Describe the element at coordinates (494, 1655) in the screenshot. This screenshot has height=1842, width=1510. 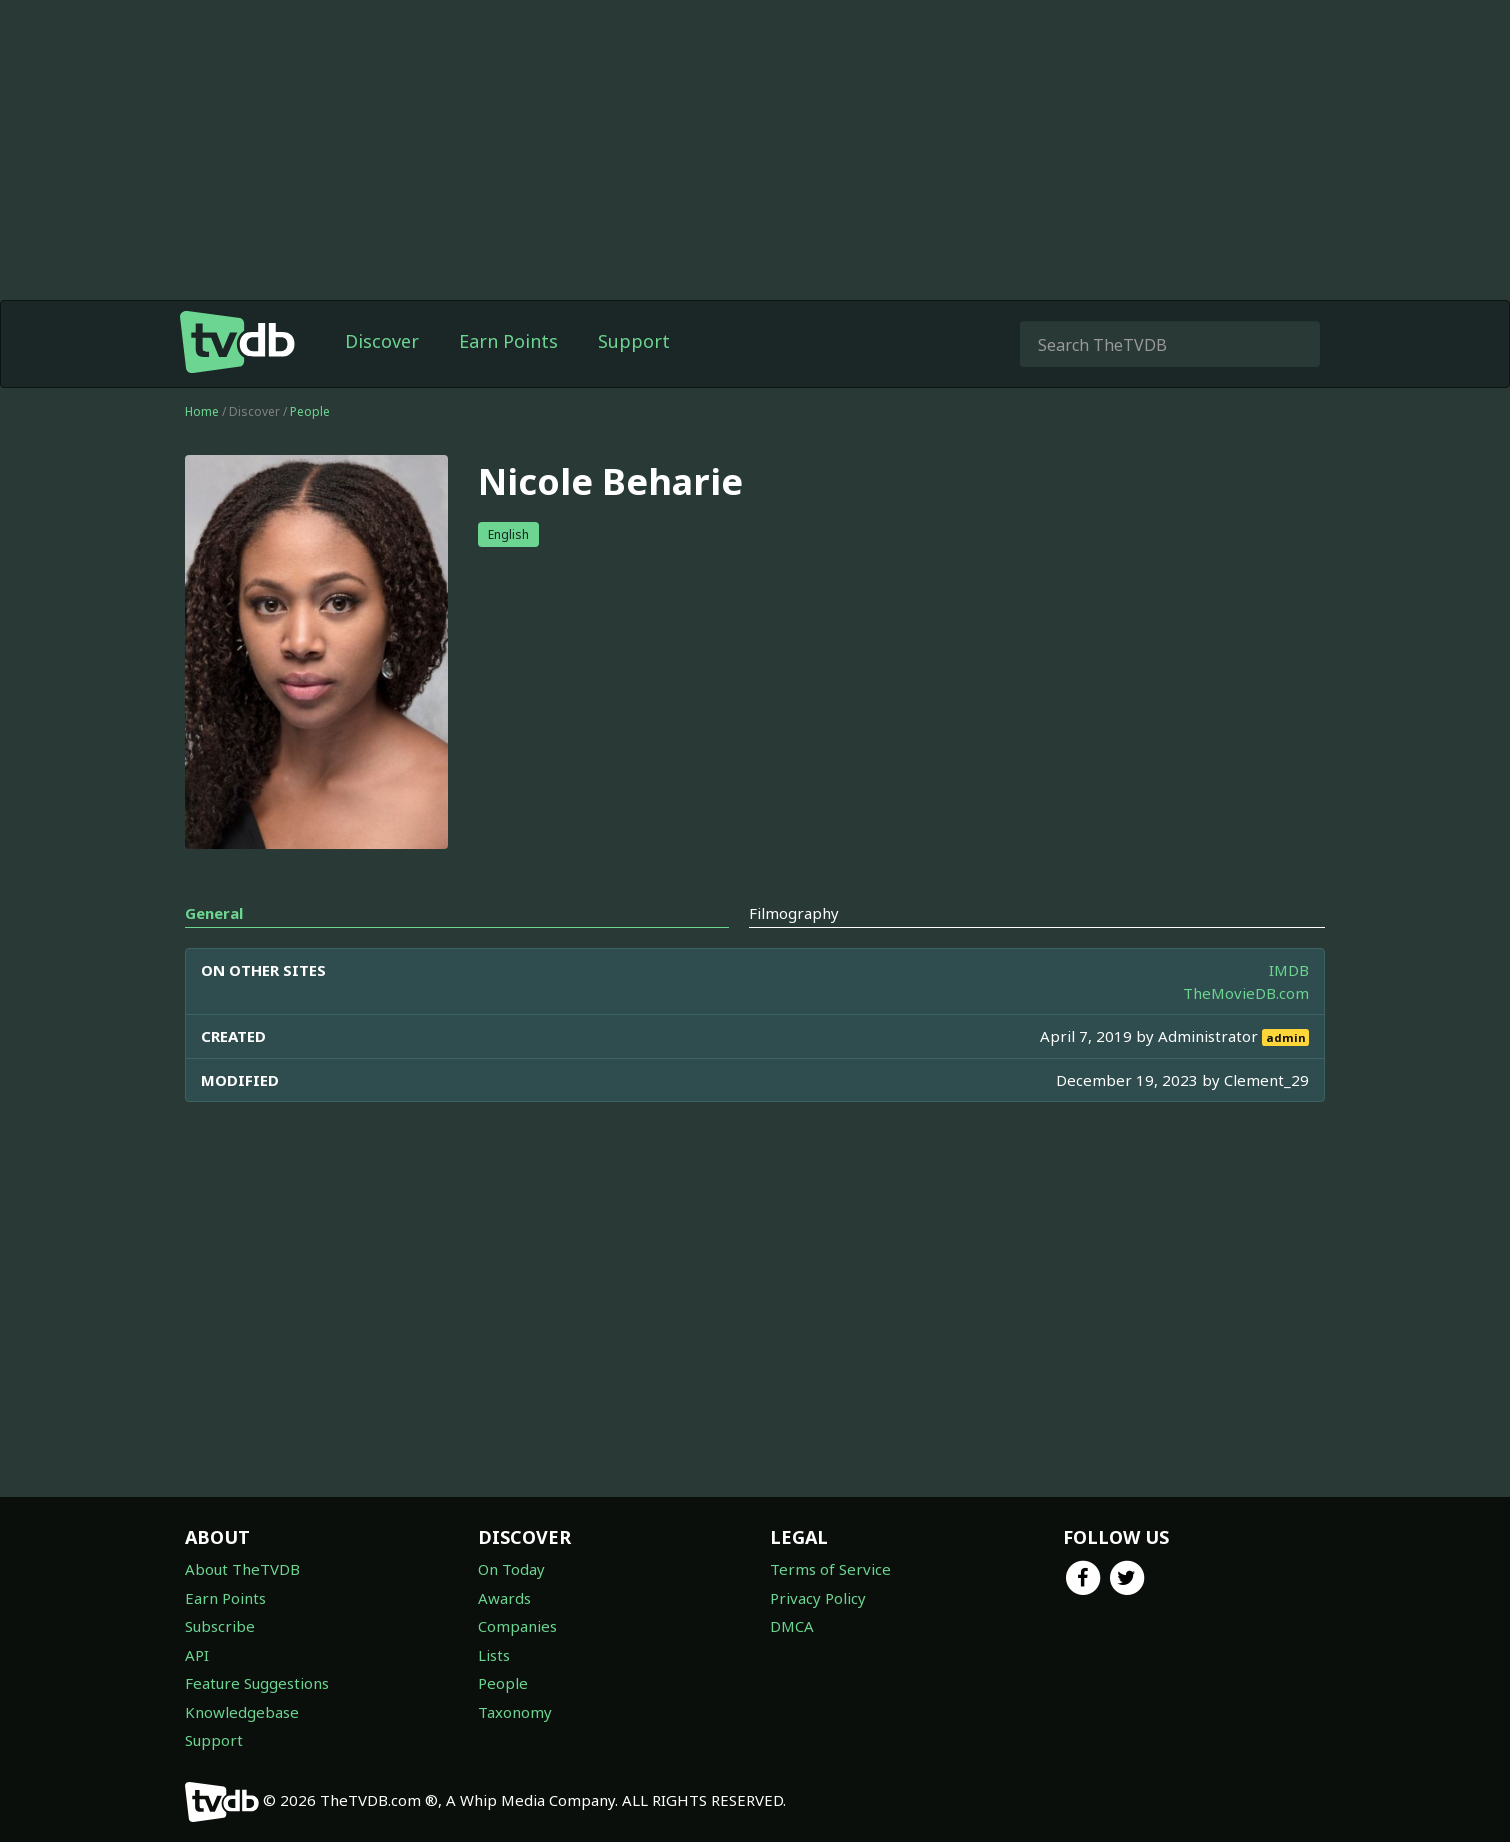
I see `Lists` at that location.